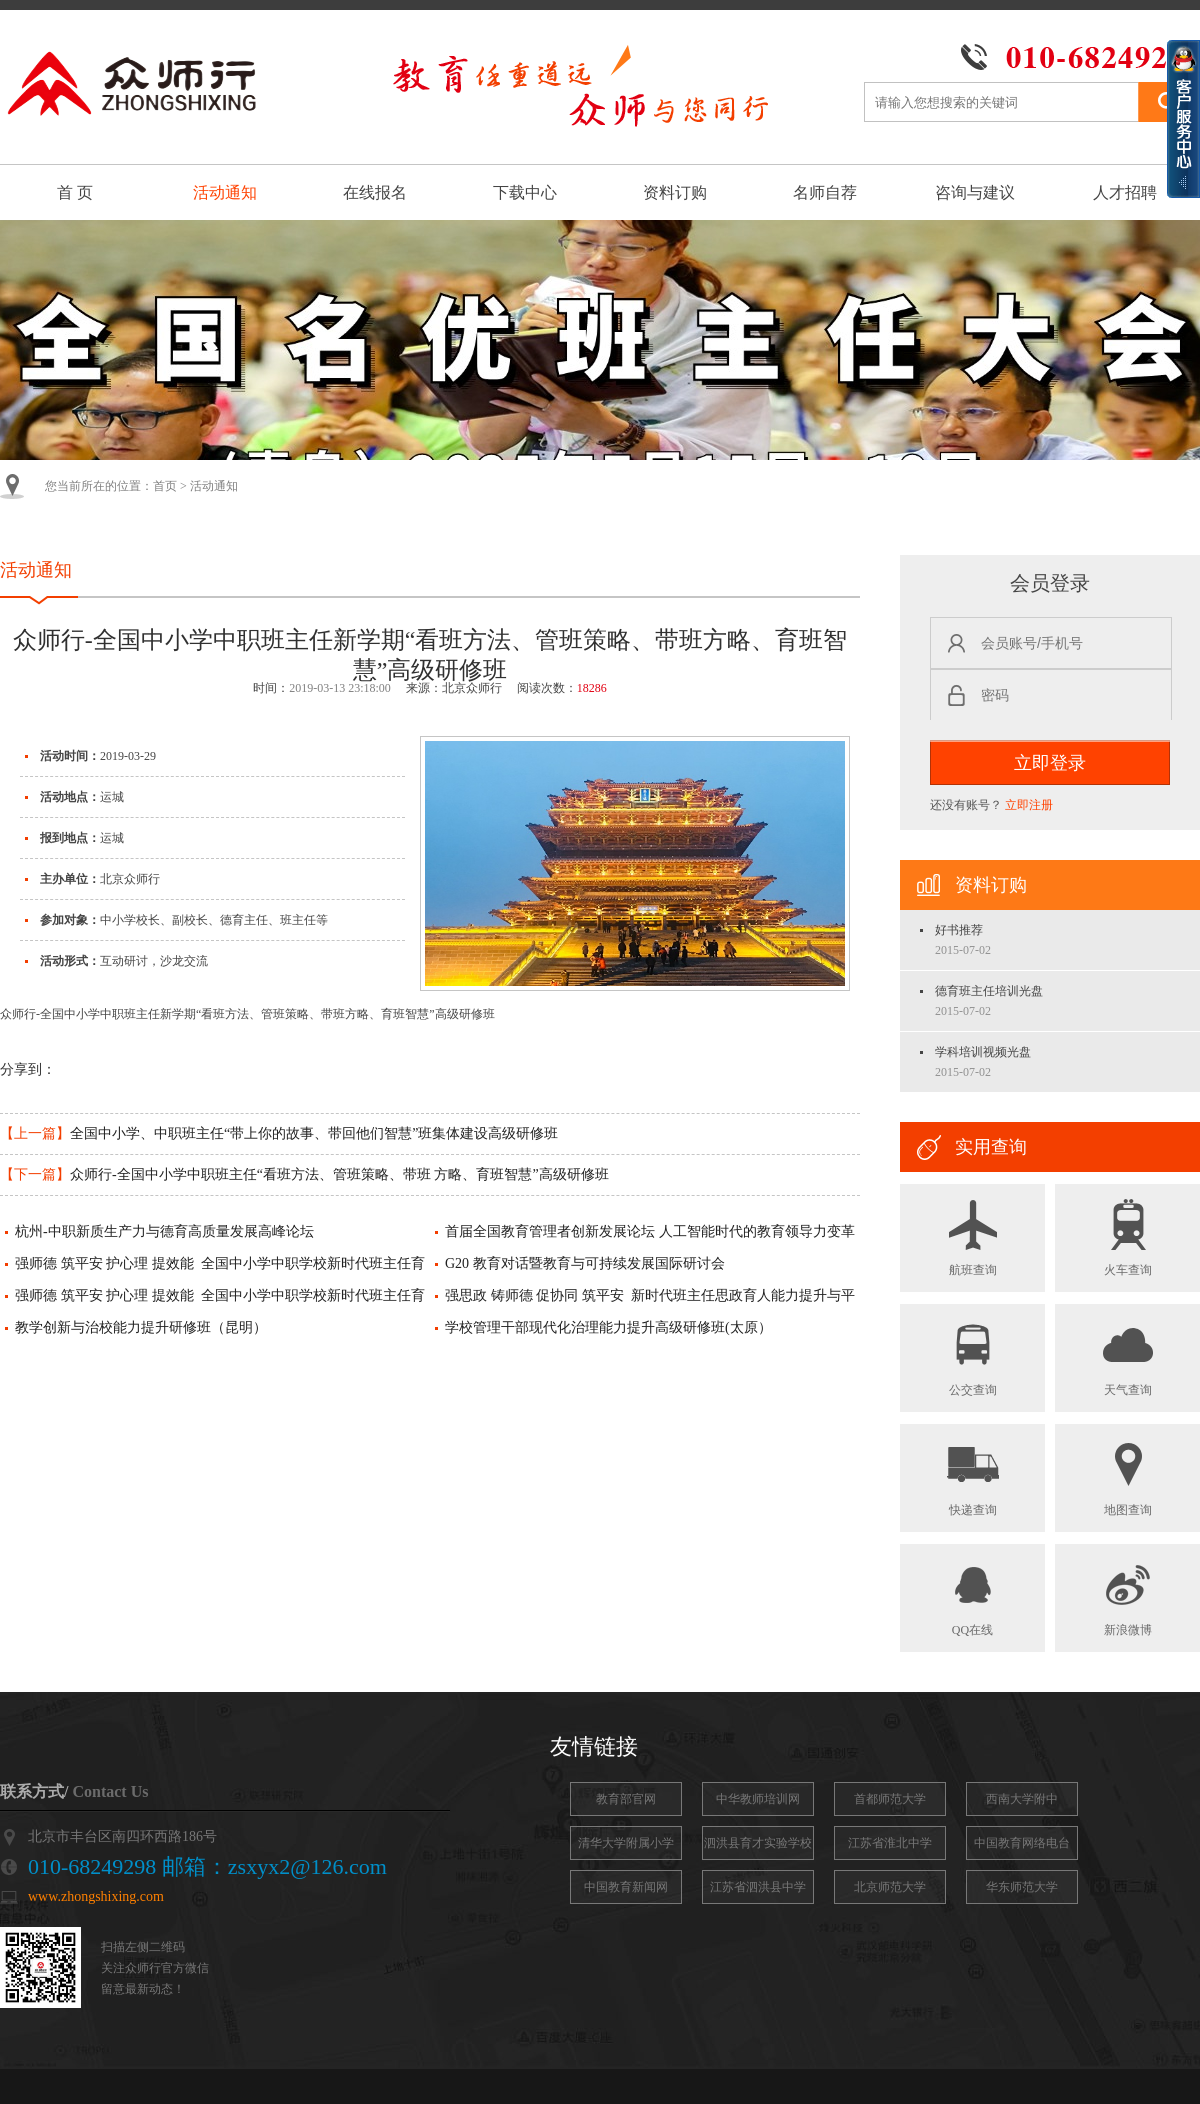 The image size is (1200, 2104). What do you see at coordinates (525, 192) in the screenshot?
I see `下载中心` at bounding box center [525, 192].